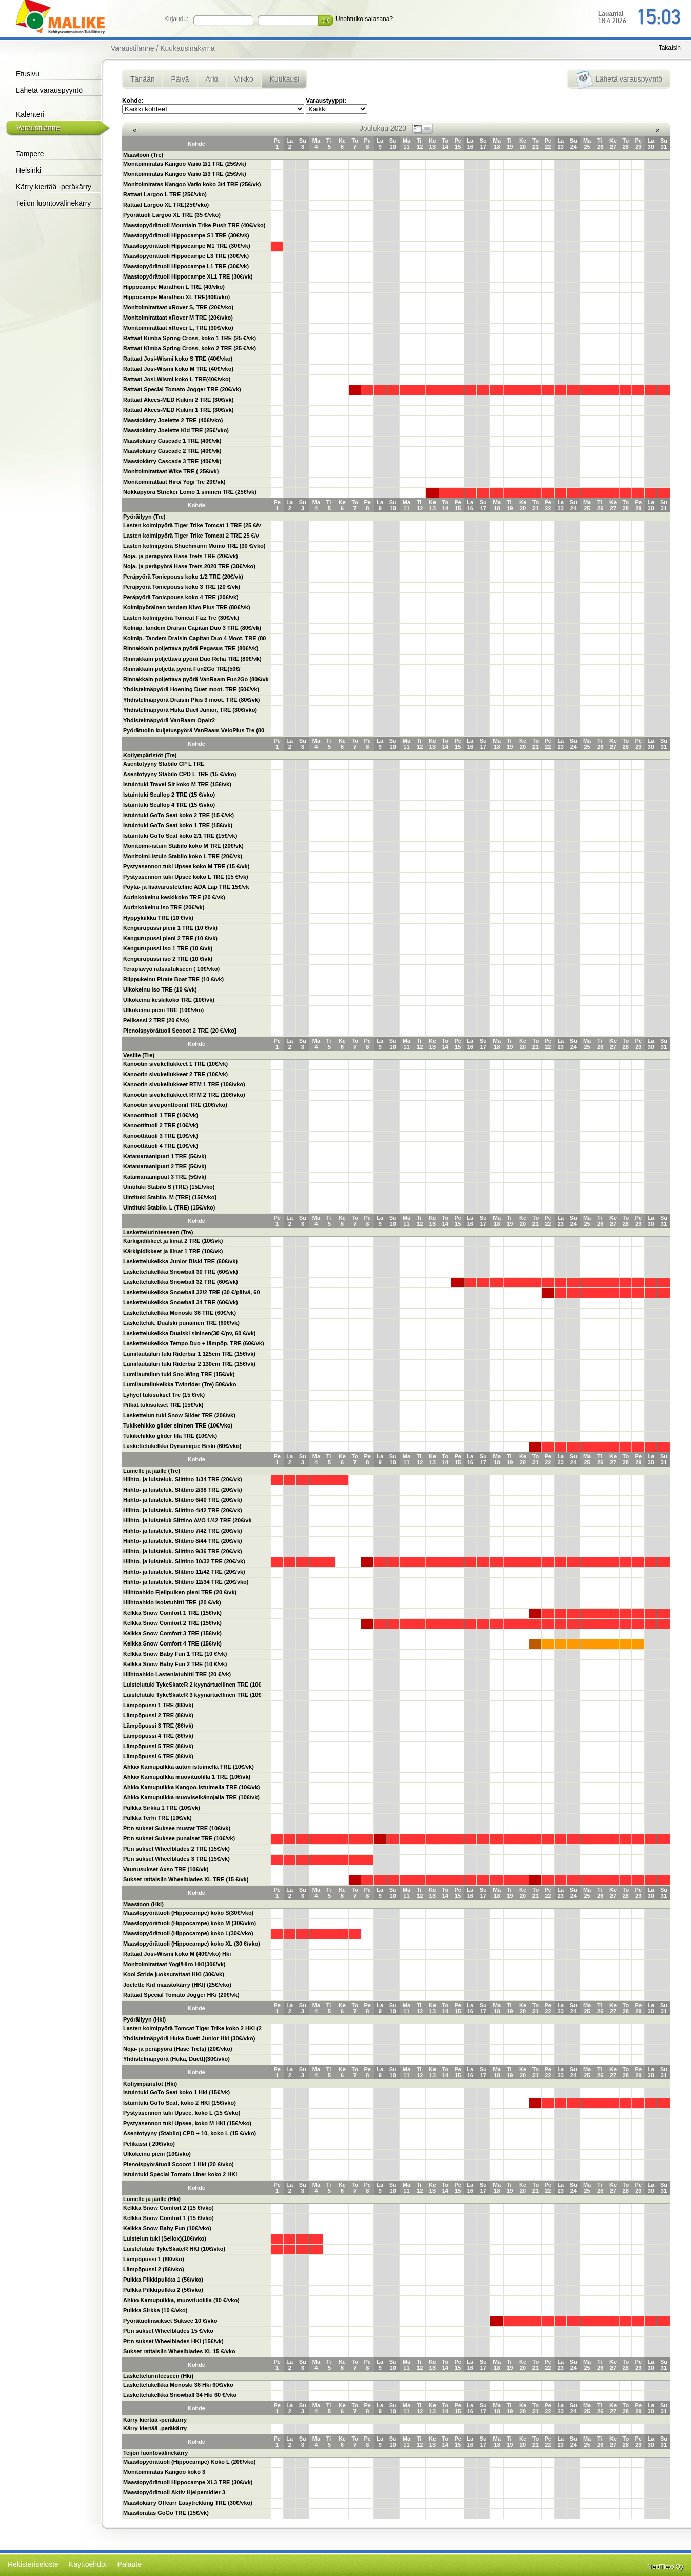 Image resolution: width=691 pixels, height=2576 pixels. Describe the element at coordinates (172, 441) in the screenshot. I see `Maastokärry Cascade 1 TRE (40€/vk)` at that location.